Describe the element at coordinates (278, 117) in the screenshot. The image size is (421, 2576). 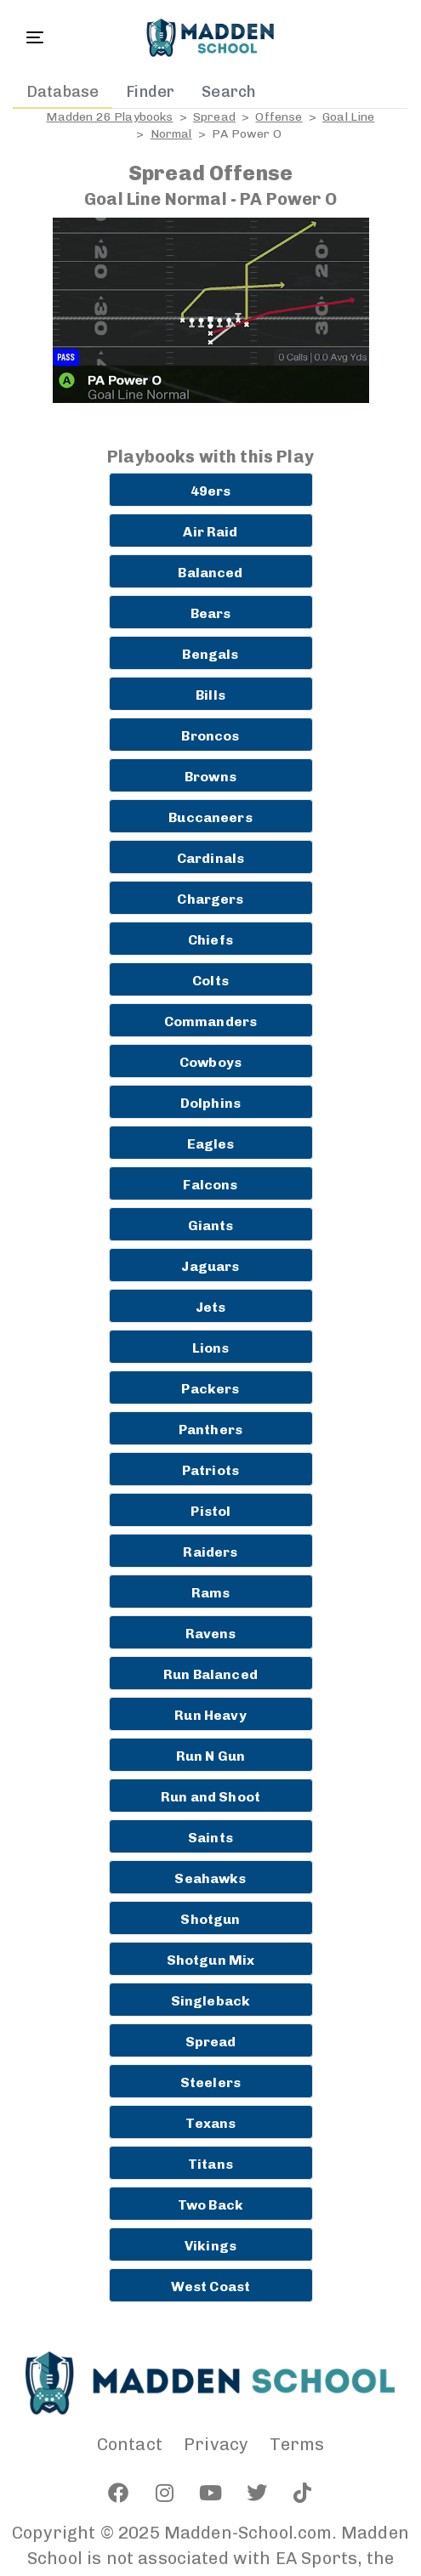
I see `Offense` at that location.